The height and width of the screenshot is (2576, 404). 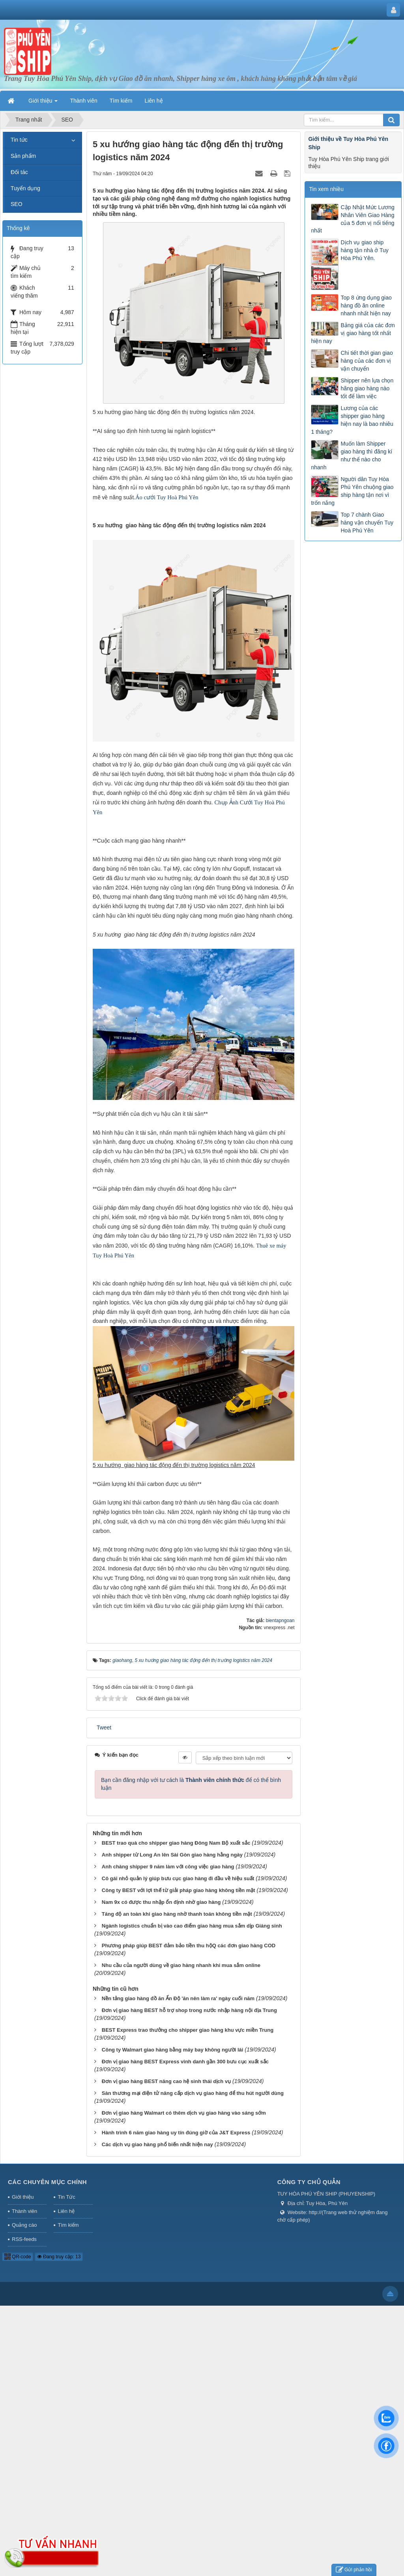 I want to click on Top 8 ứng dụng giao hàng đồ ăn online nhanh nhất hiện nay, so click(x=365, y=305).